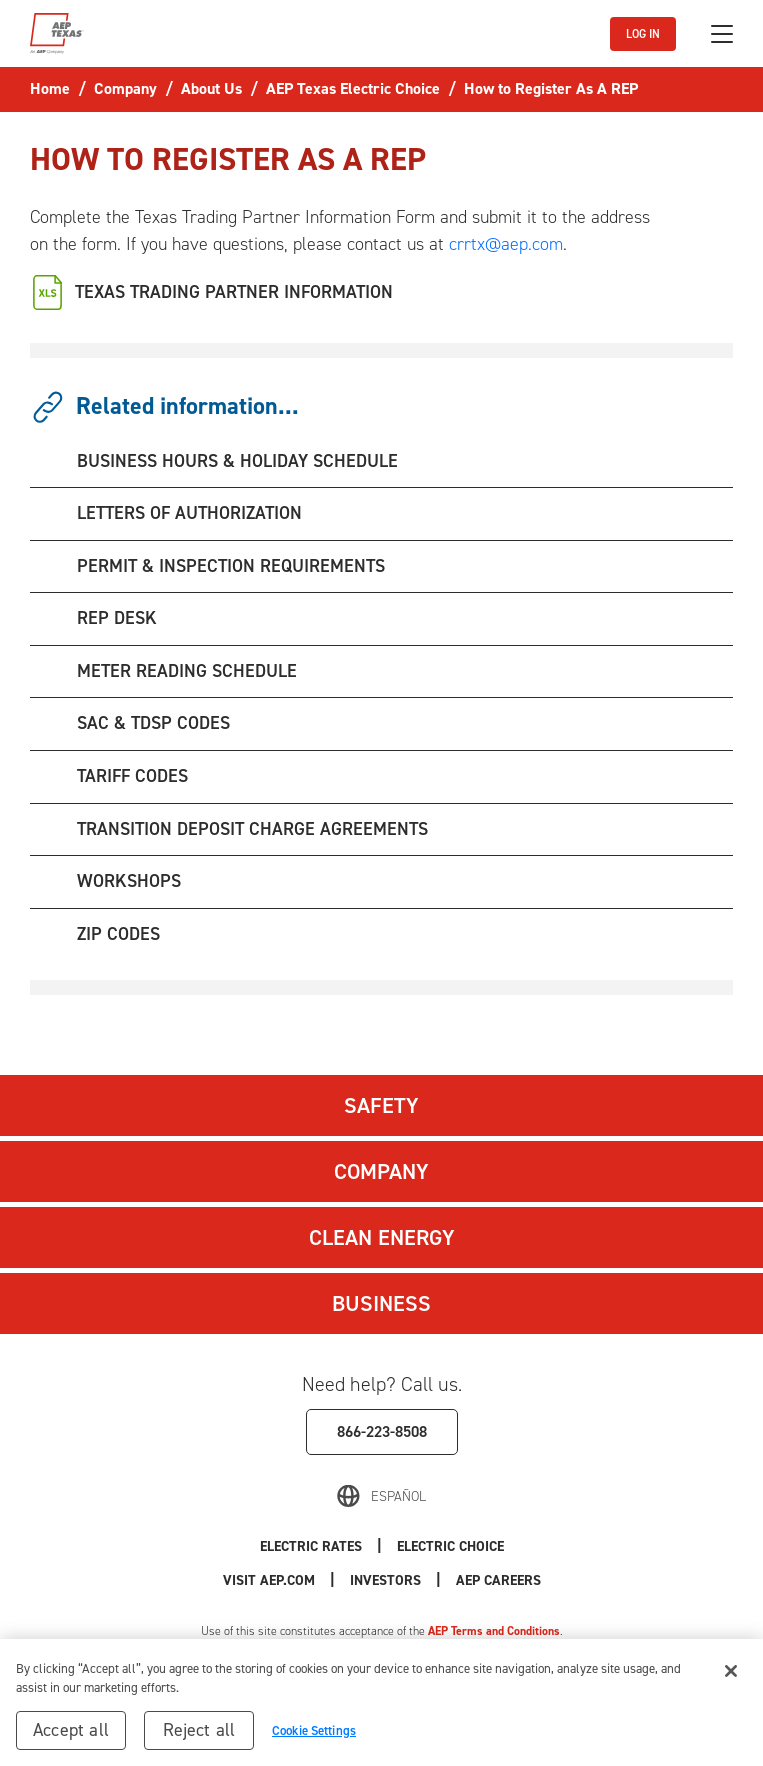 This screenshot has width=763, height=1766. Describe the element at coordinates (506, 244) in the screenshot. I see `crrtx@aep.com` at that location.